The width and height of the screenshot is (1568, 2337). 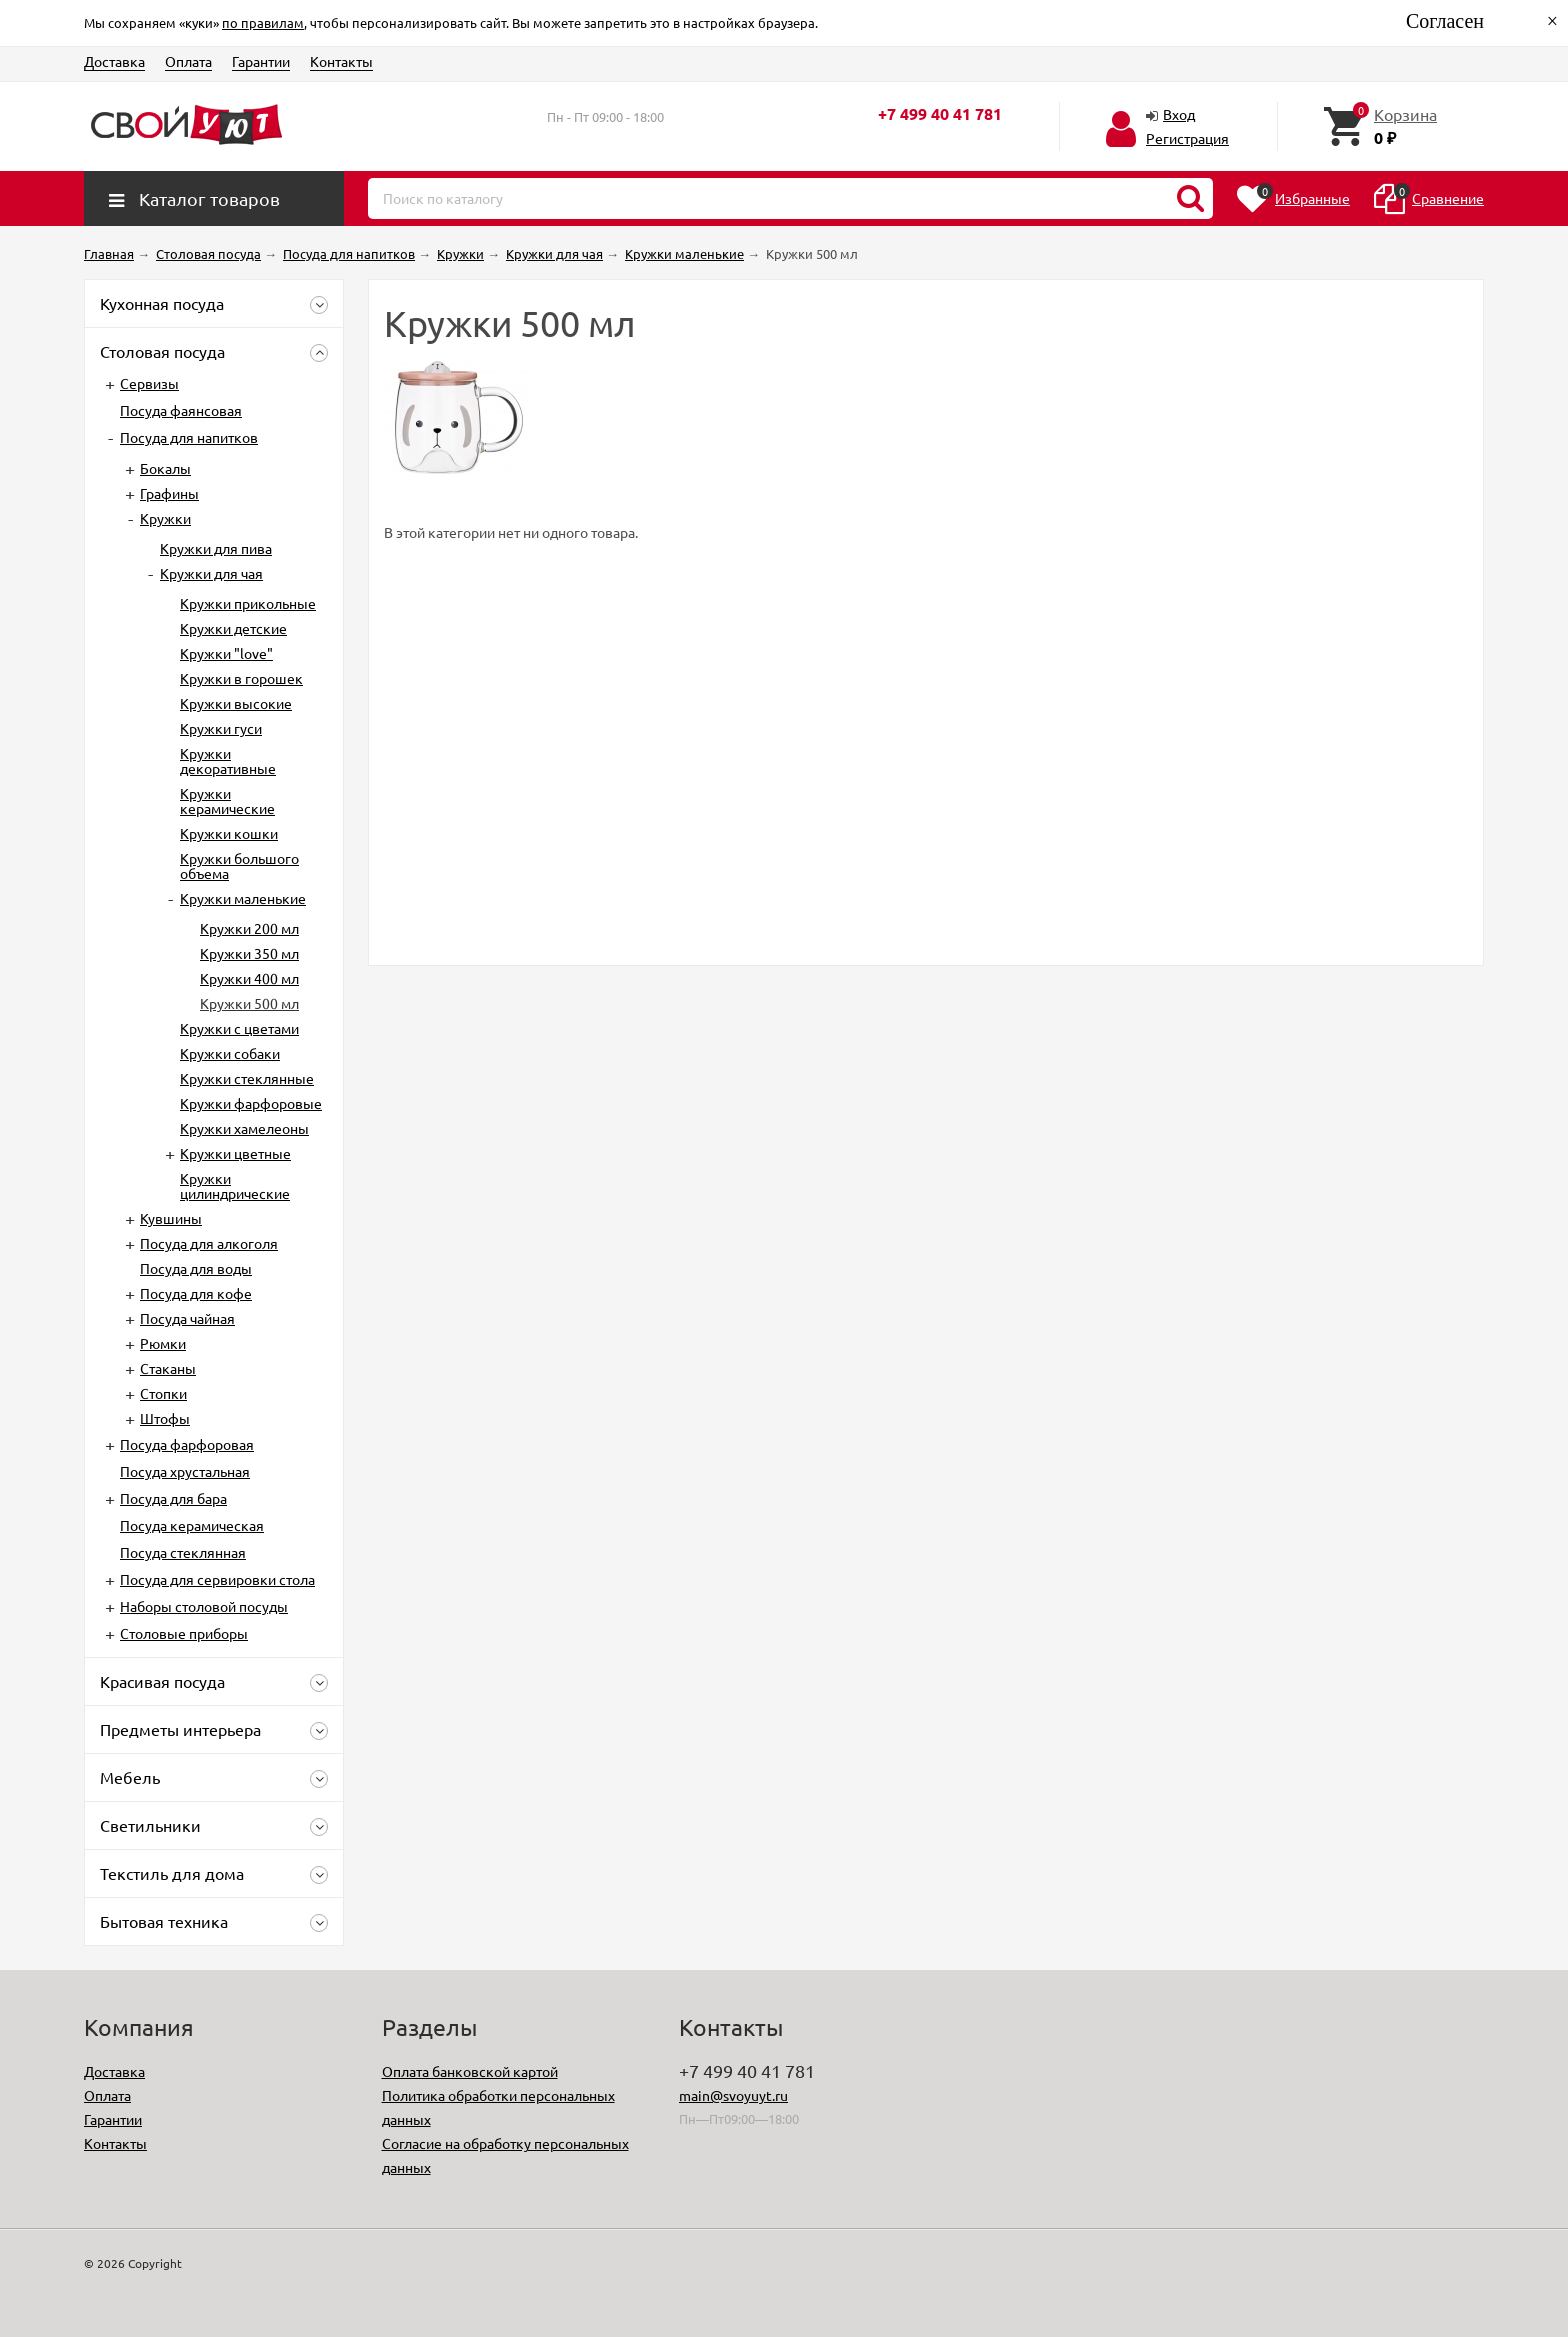 What do you see at coordinates (165, 518) in the screenshot?
I see `Кружки` at bounding box center [165, 518].